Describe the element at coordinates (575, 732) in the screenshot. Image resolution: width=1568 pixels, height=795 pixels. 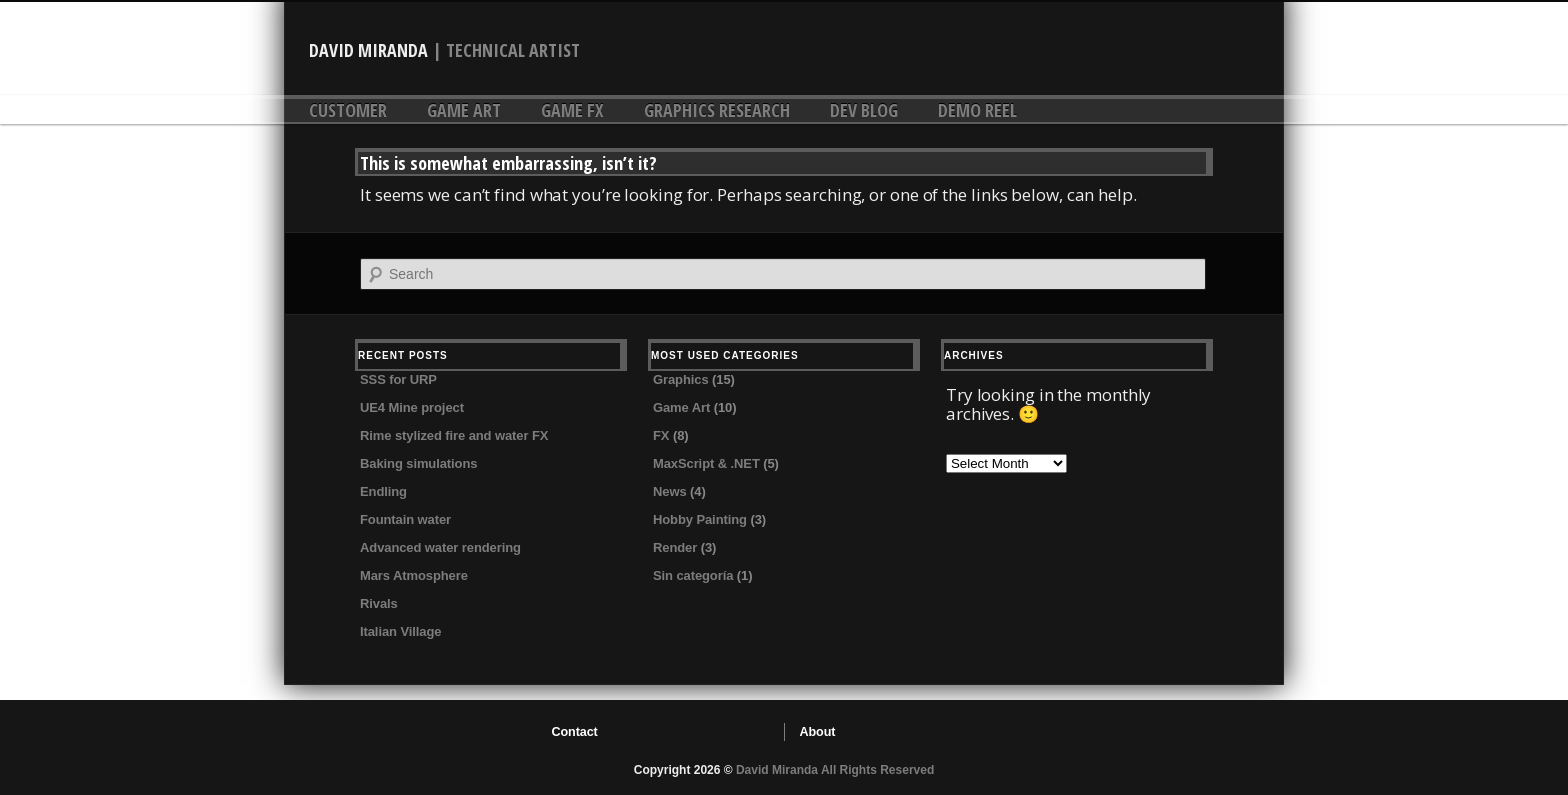
I see `Contact` at that location.